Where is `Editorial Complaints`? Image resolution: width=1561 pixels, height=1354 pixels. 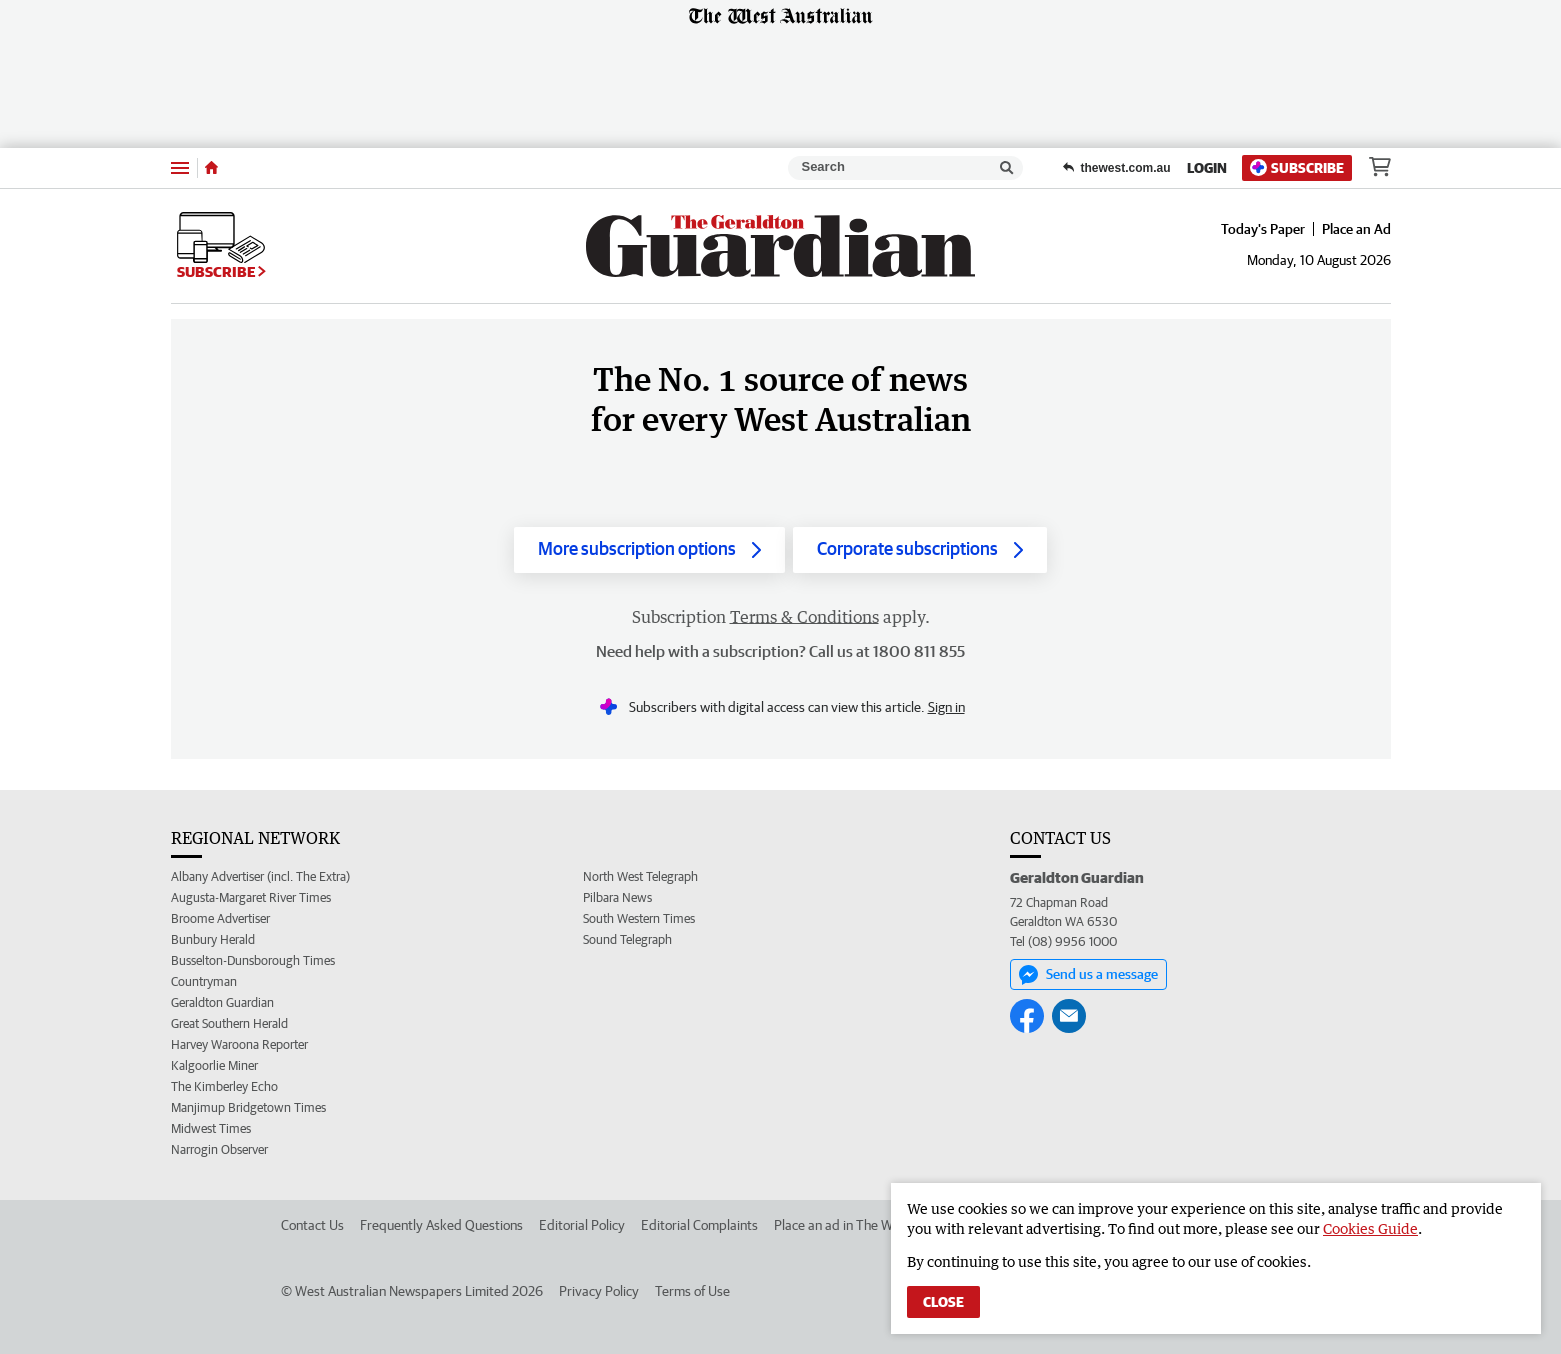 Editorial Complaints is located at coordinates (699, 1225).